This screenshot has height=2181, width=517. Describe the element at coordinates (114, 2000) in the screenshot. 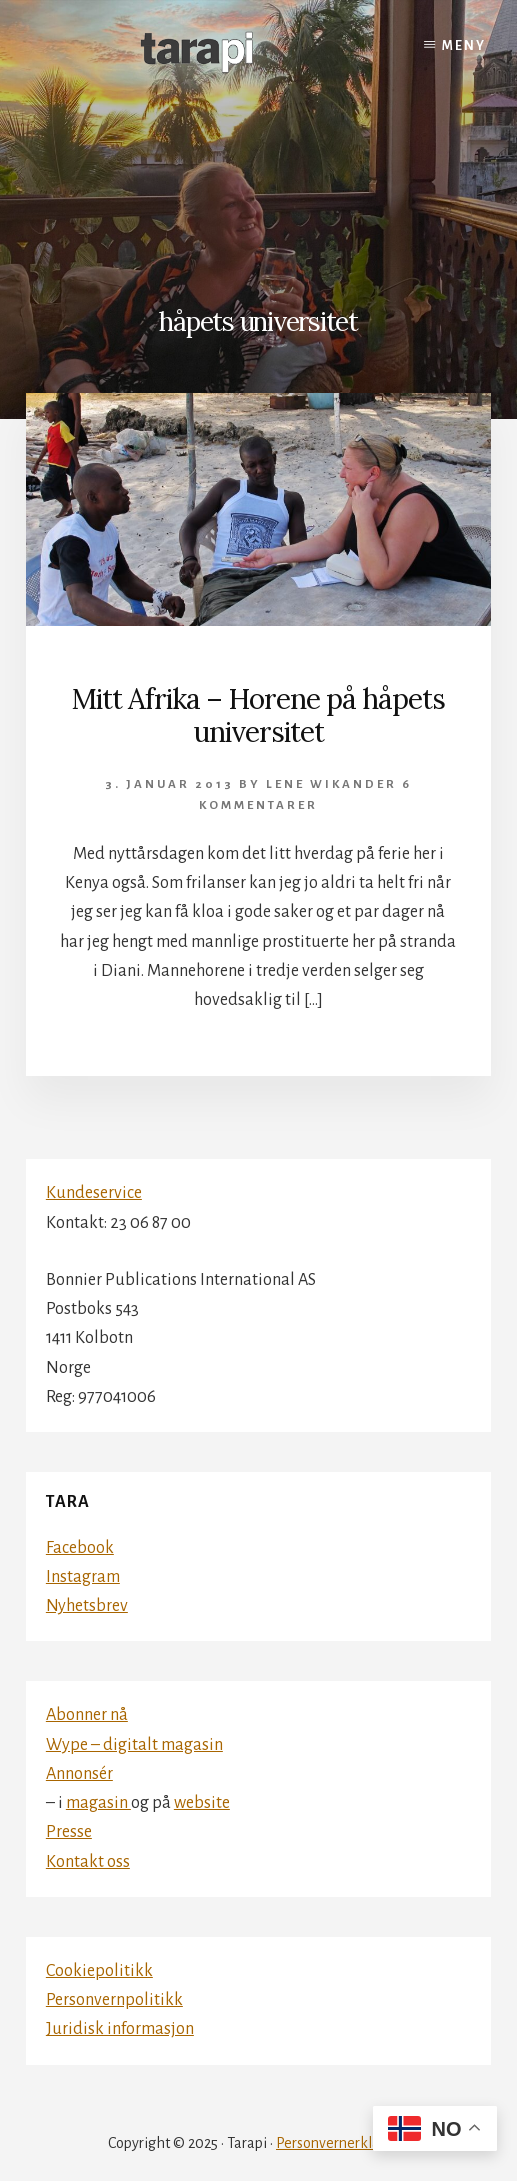

I see `Personvernpolitikk` at that location.